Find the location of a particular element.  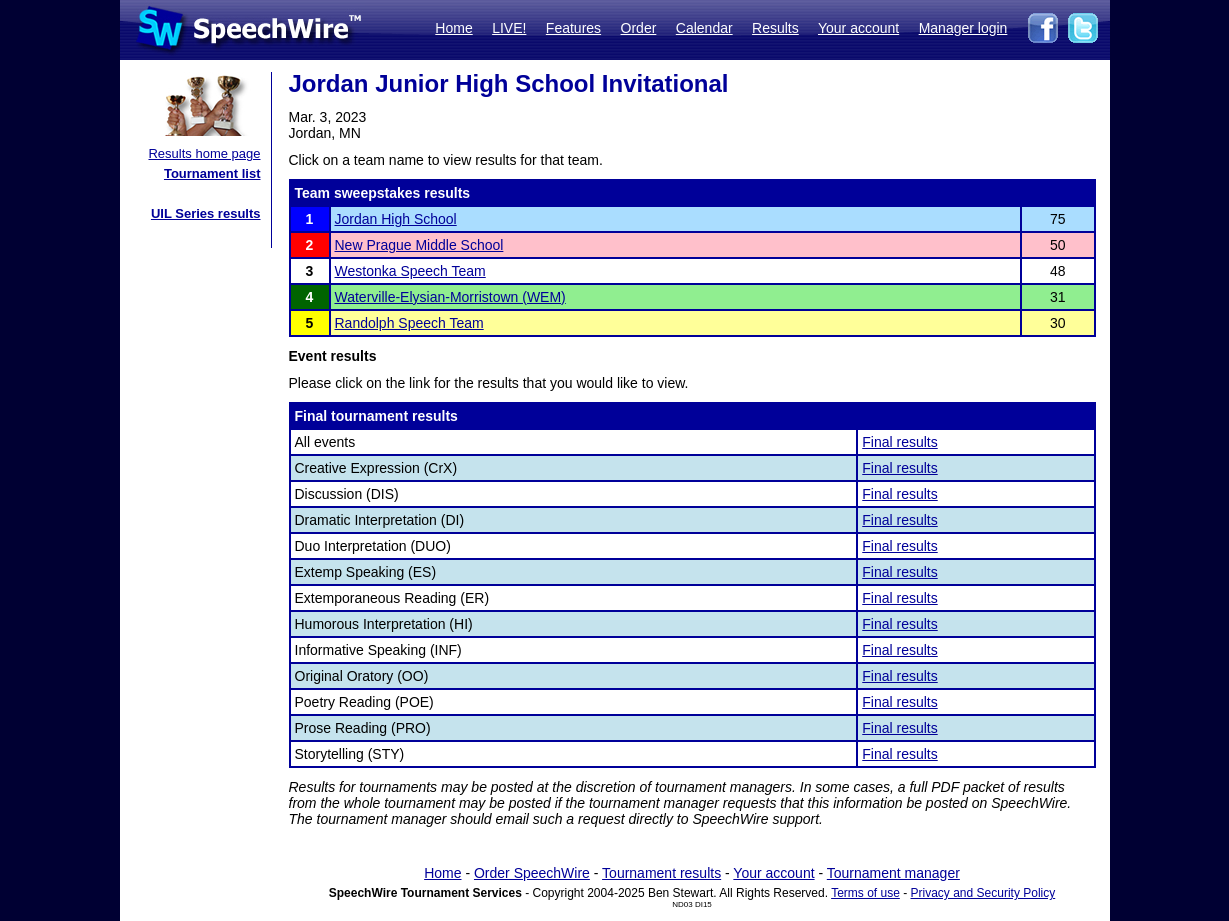

Jordan High School is located at coordinates (396, 219).